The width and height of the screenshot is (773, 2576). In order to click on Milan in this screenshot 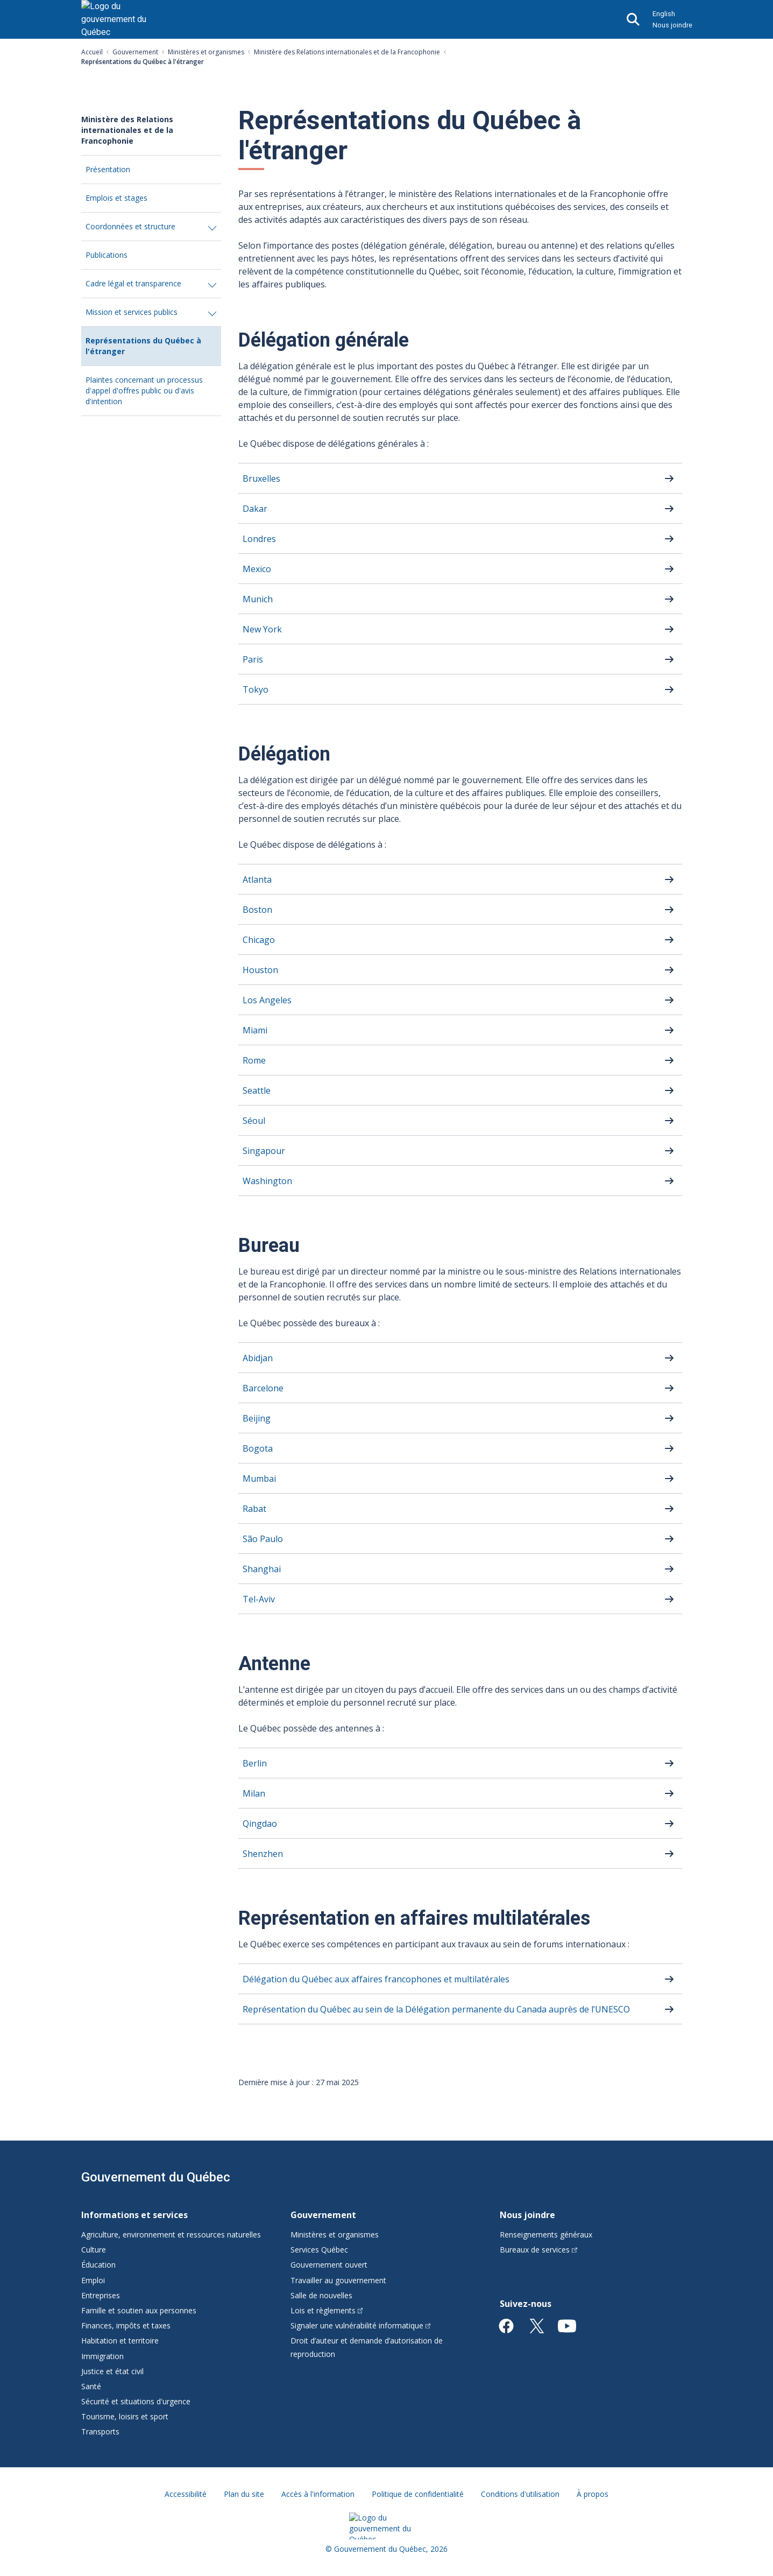, I will do `click(254, 1793)`.